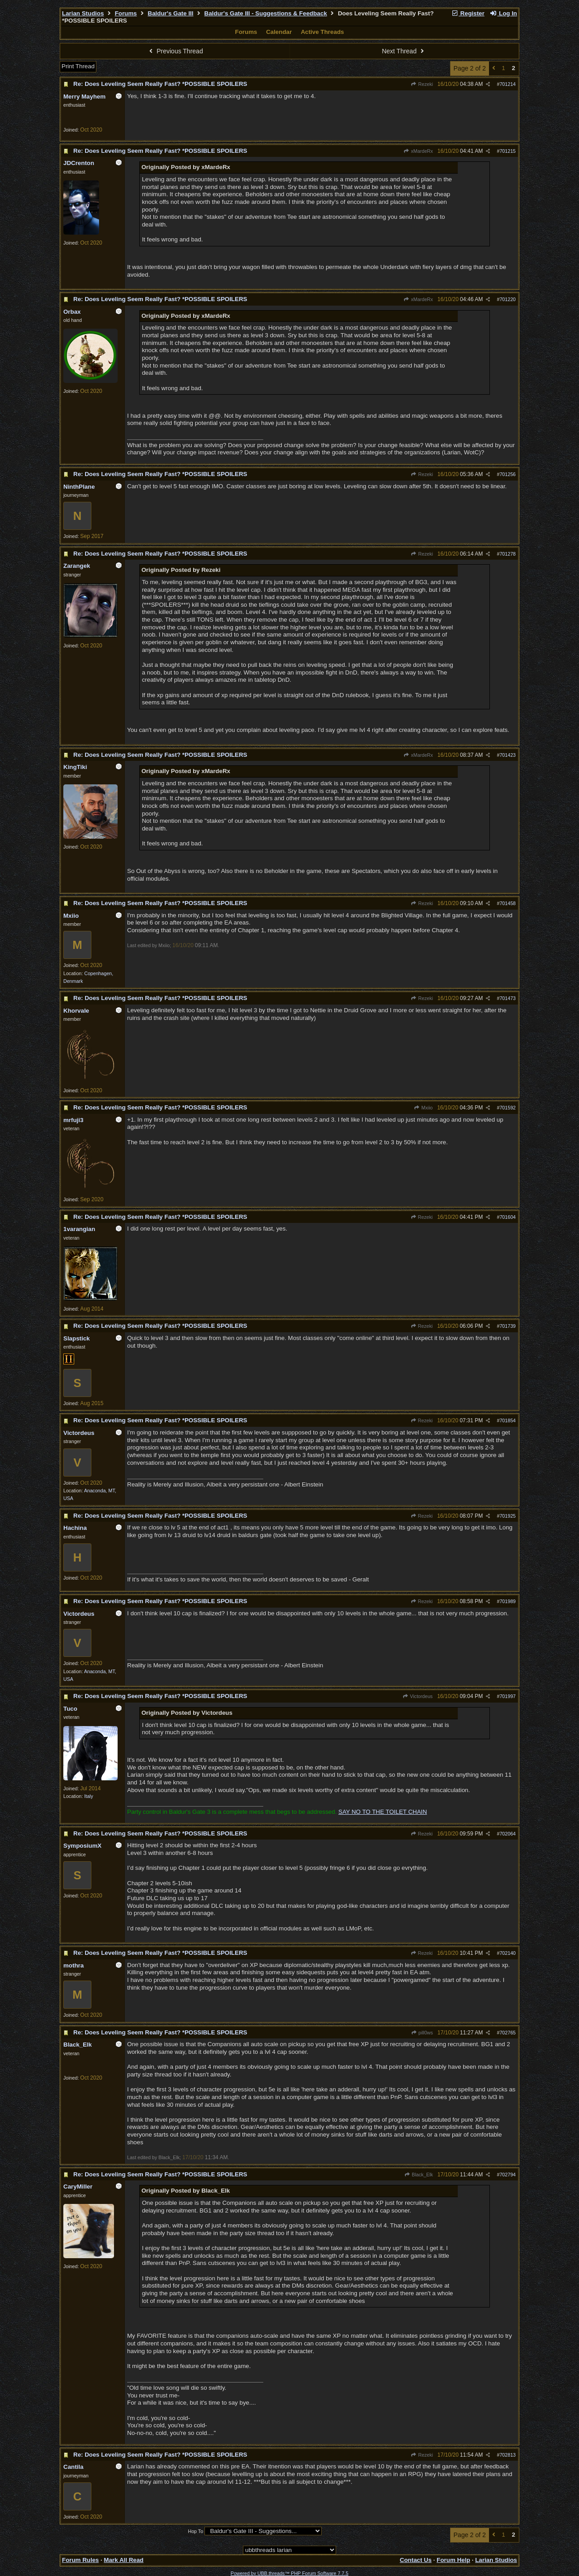  Describe the element at coordinates (78, 66) in the screenshot. I see `Print Thread` at that location.